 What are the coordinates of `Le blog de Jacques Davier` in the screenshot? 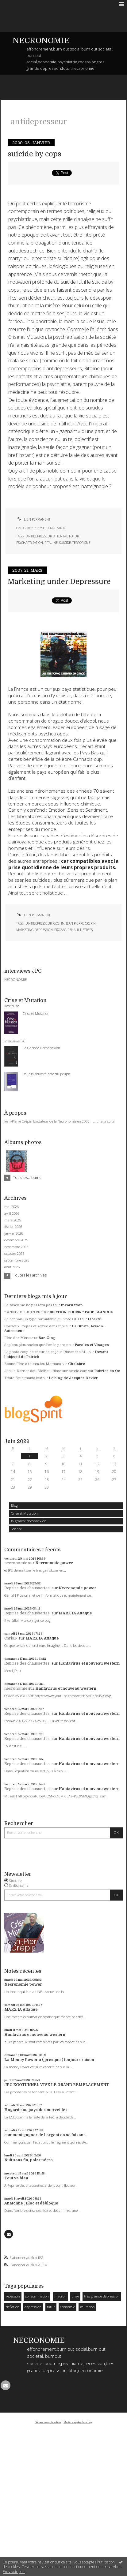 It's located at (73, 1378).